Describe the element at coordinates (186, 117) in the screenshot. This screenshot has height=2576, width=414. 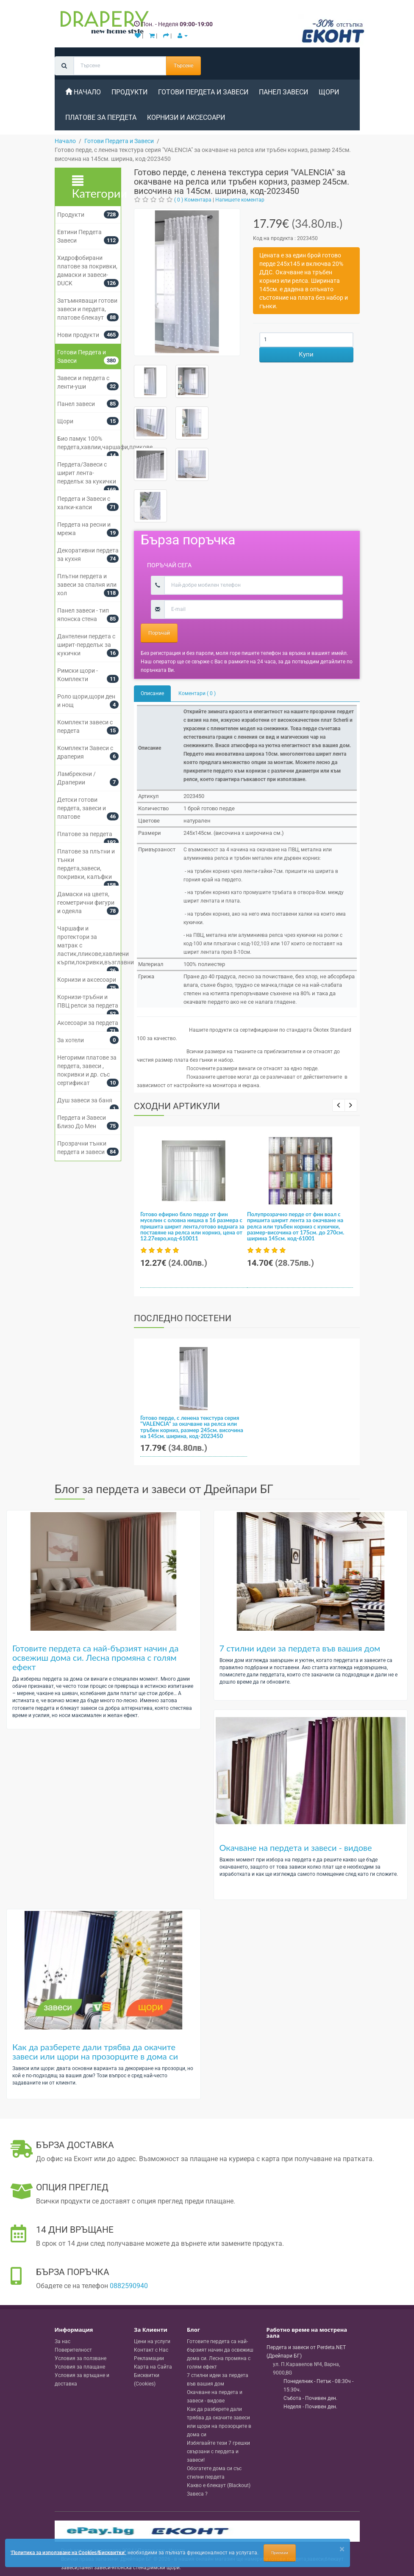
I see `Корнизи и аксесоари` at that location.